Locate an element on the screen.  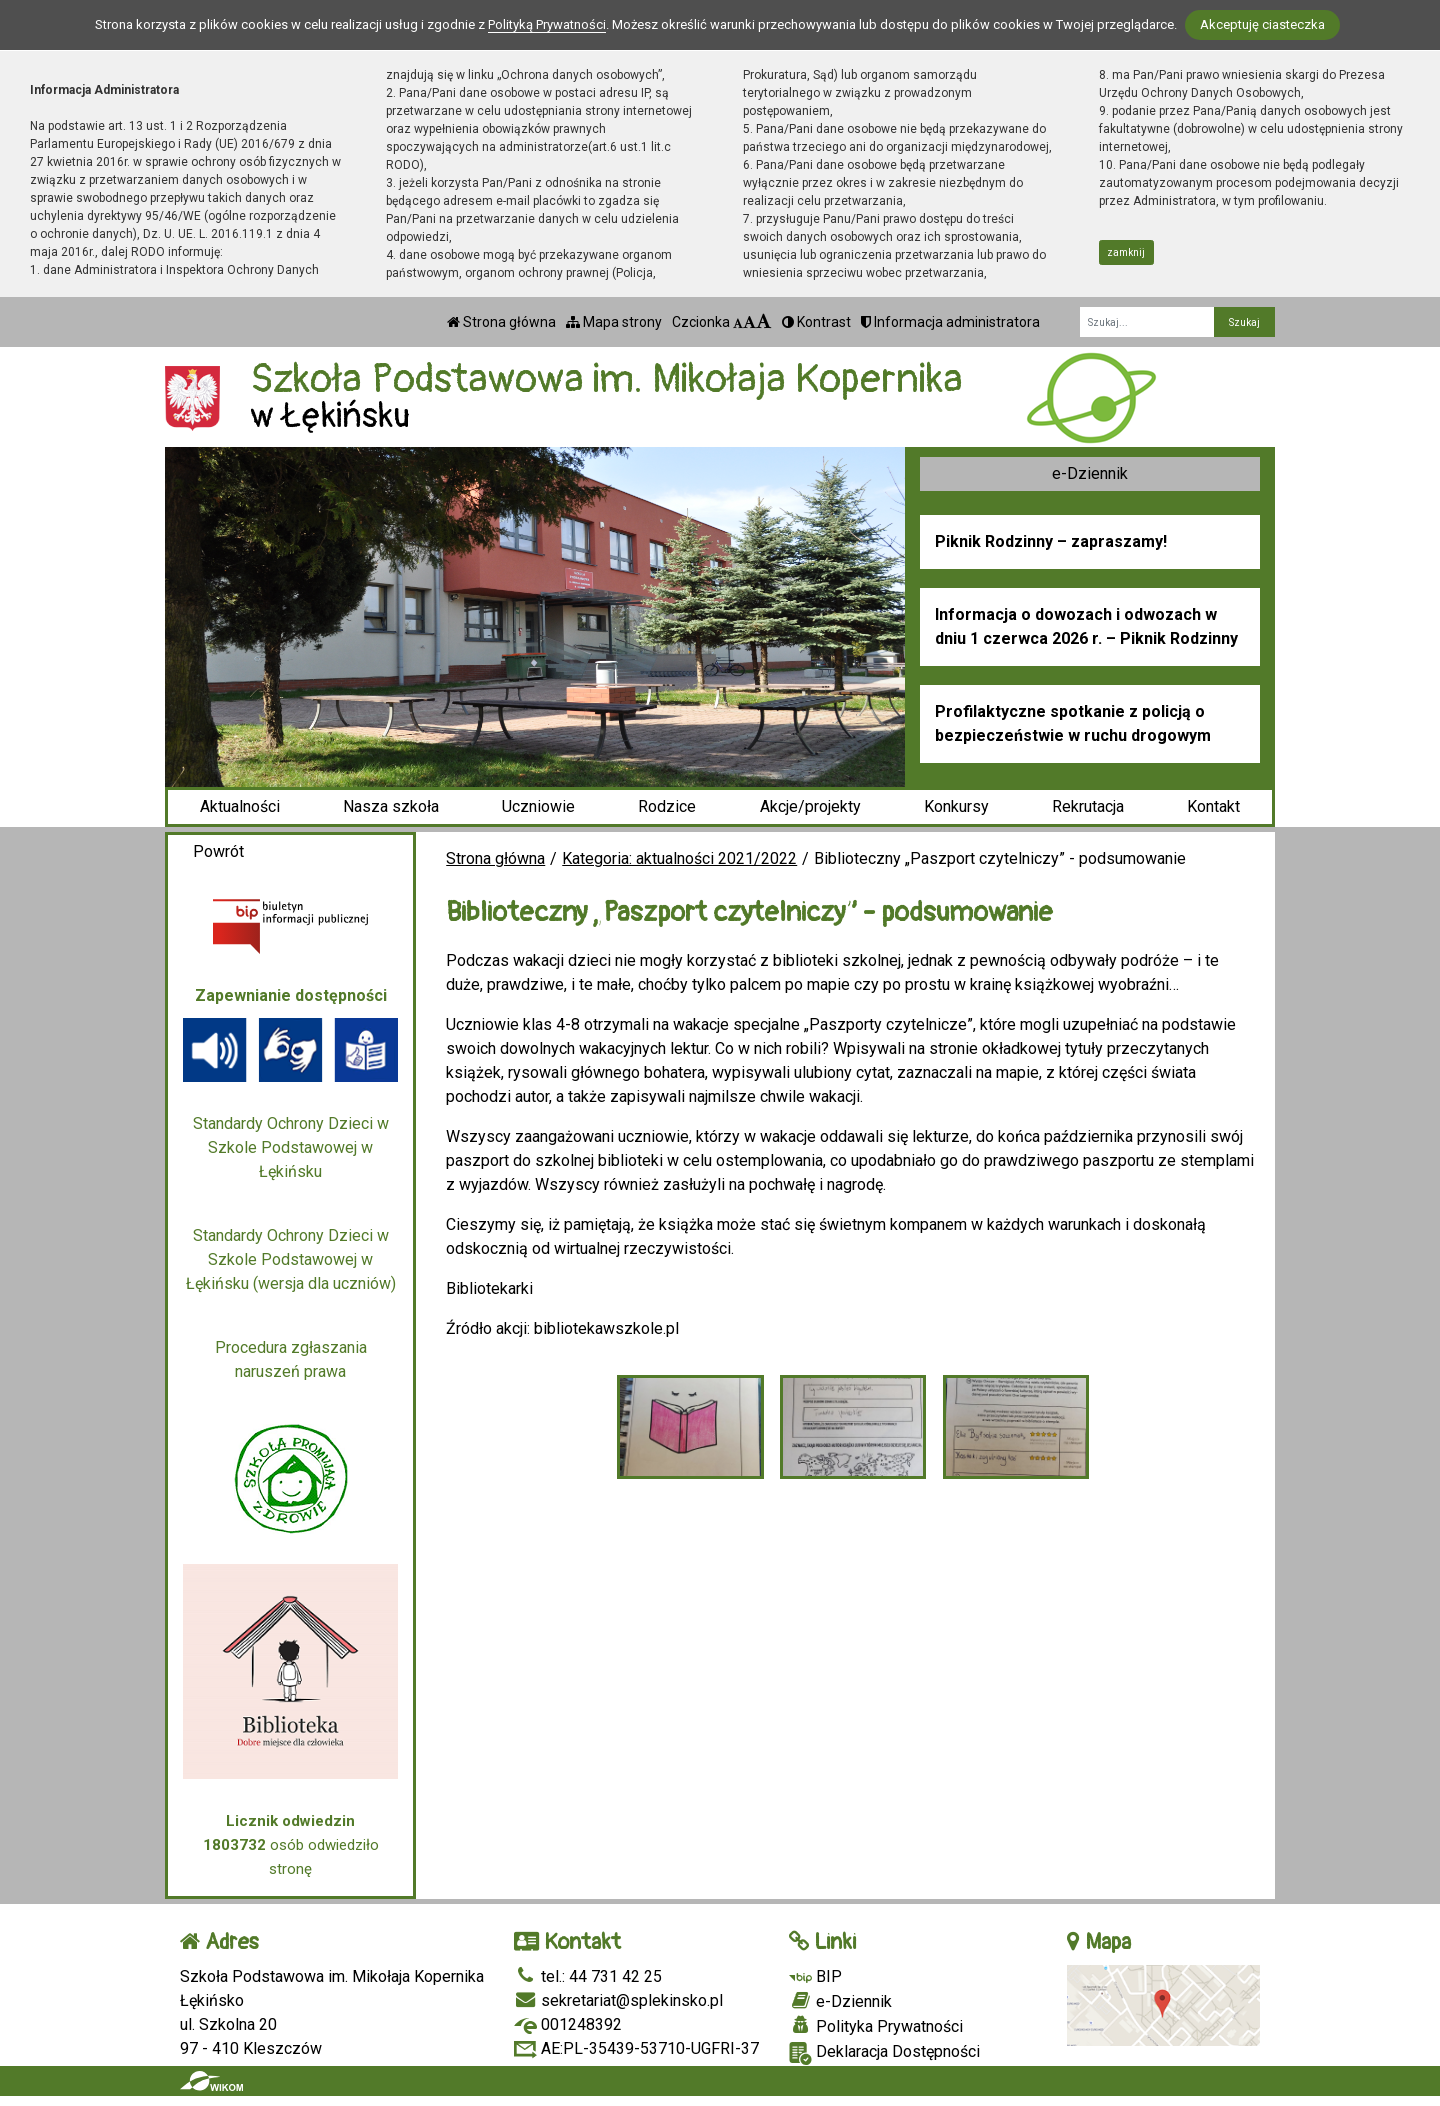
Konkursy is located at coordinates (956, 806).